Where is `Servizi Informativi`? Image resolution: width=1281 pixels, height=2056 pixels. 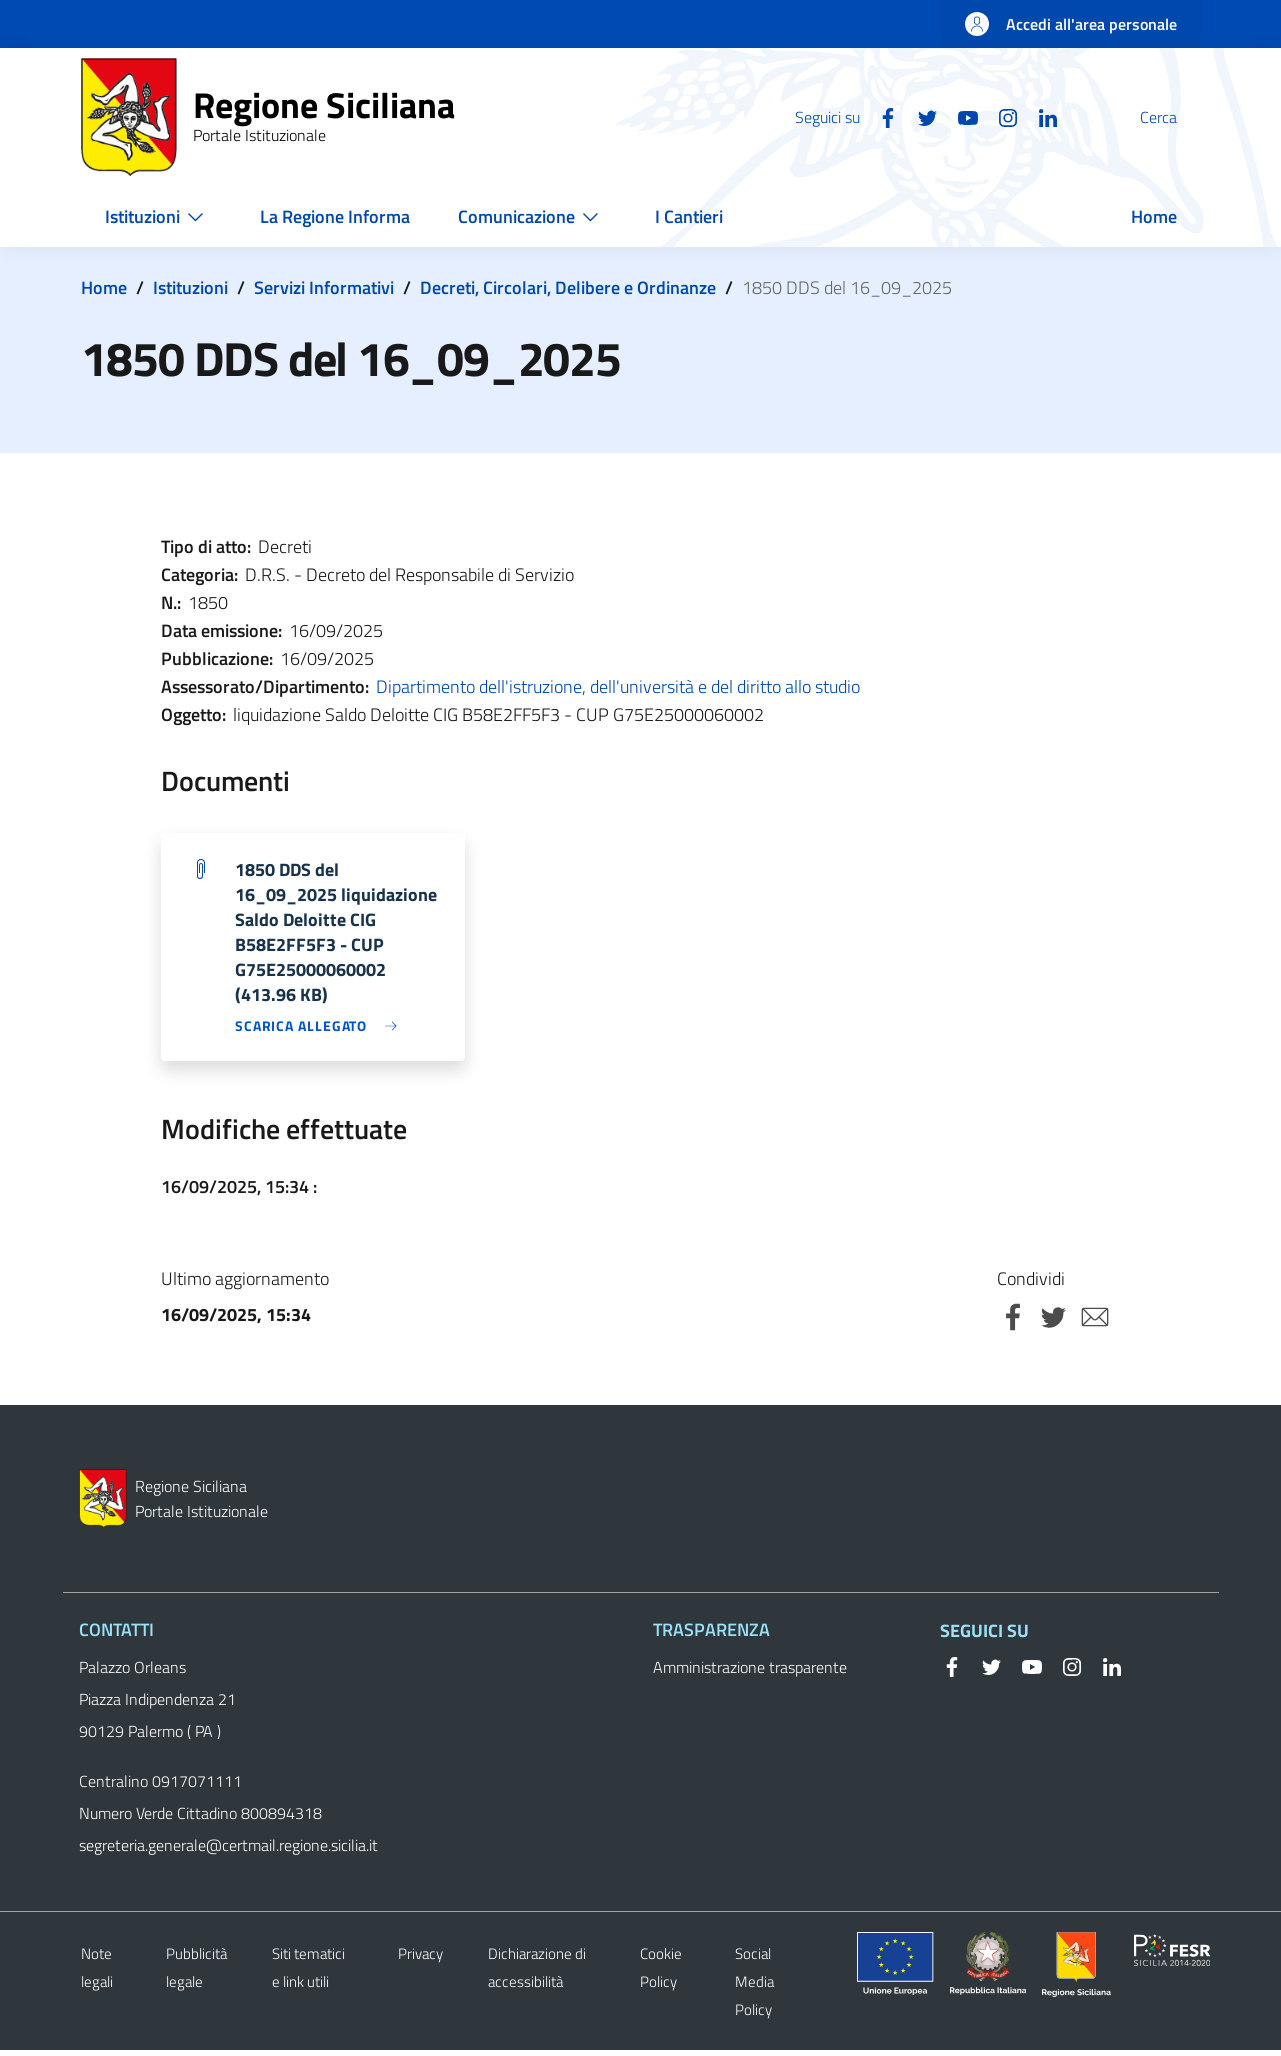 Servizi Informativi is located at coordinates (324, 287).